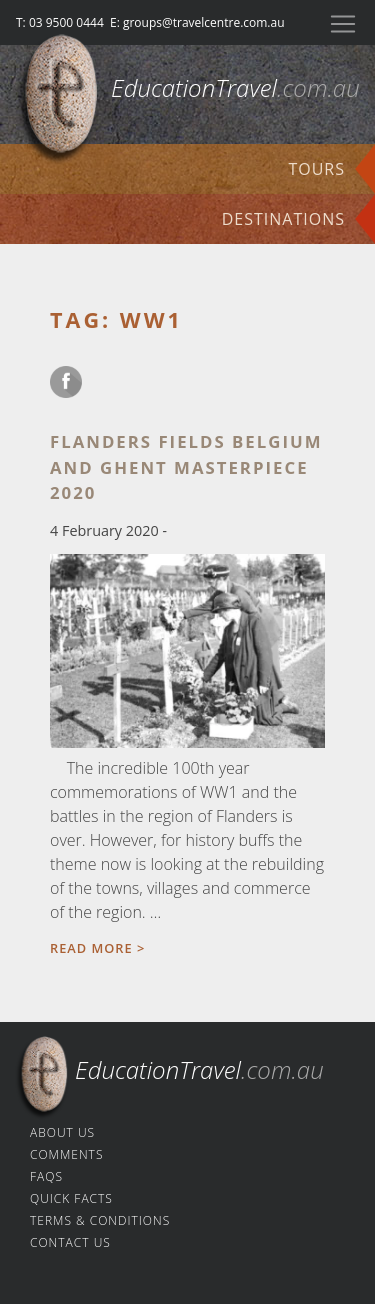 Image resolution: width=375 pixels, height=1304 pixels. Describe the element at coordinates (46, 1176) in the screenshot. I see `FAQs` at that location.